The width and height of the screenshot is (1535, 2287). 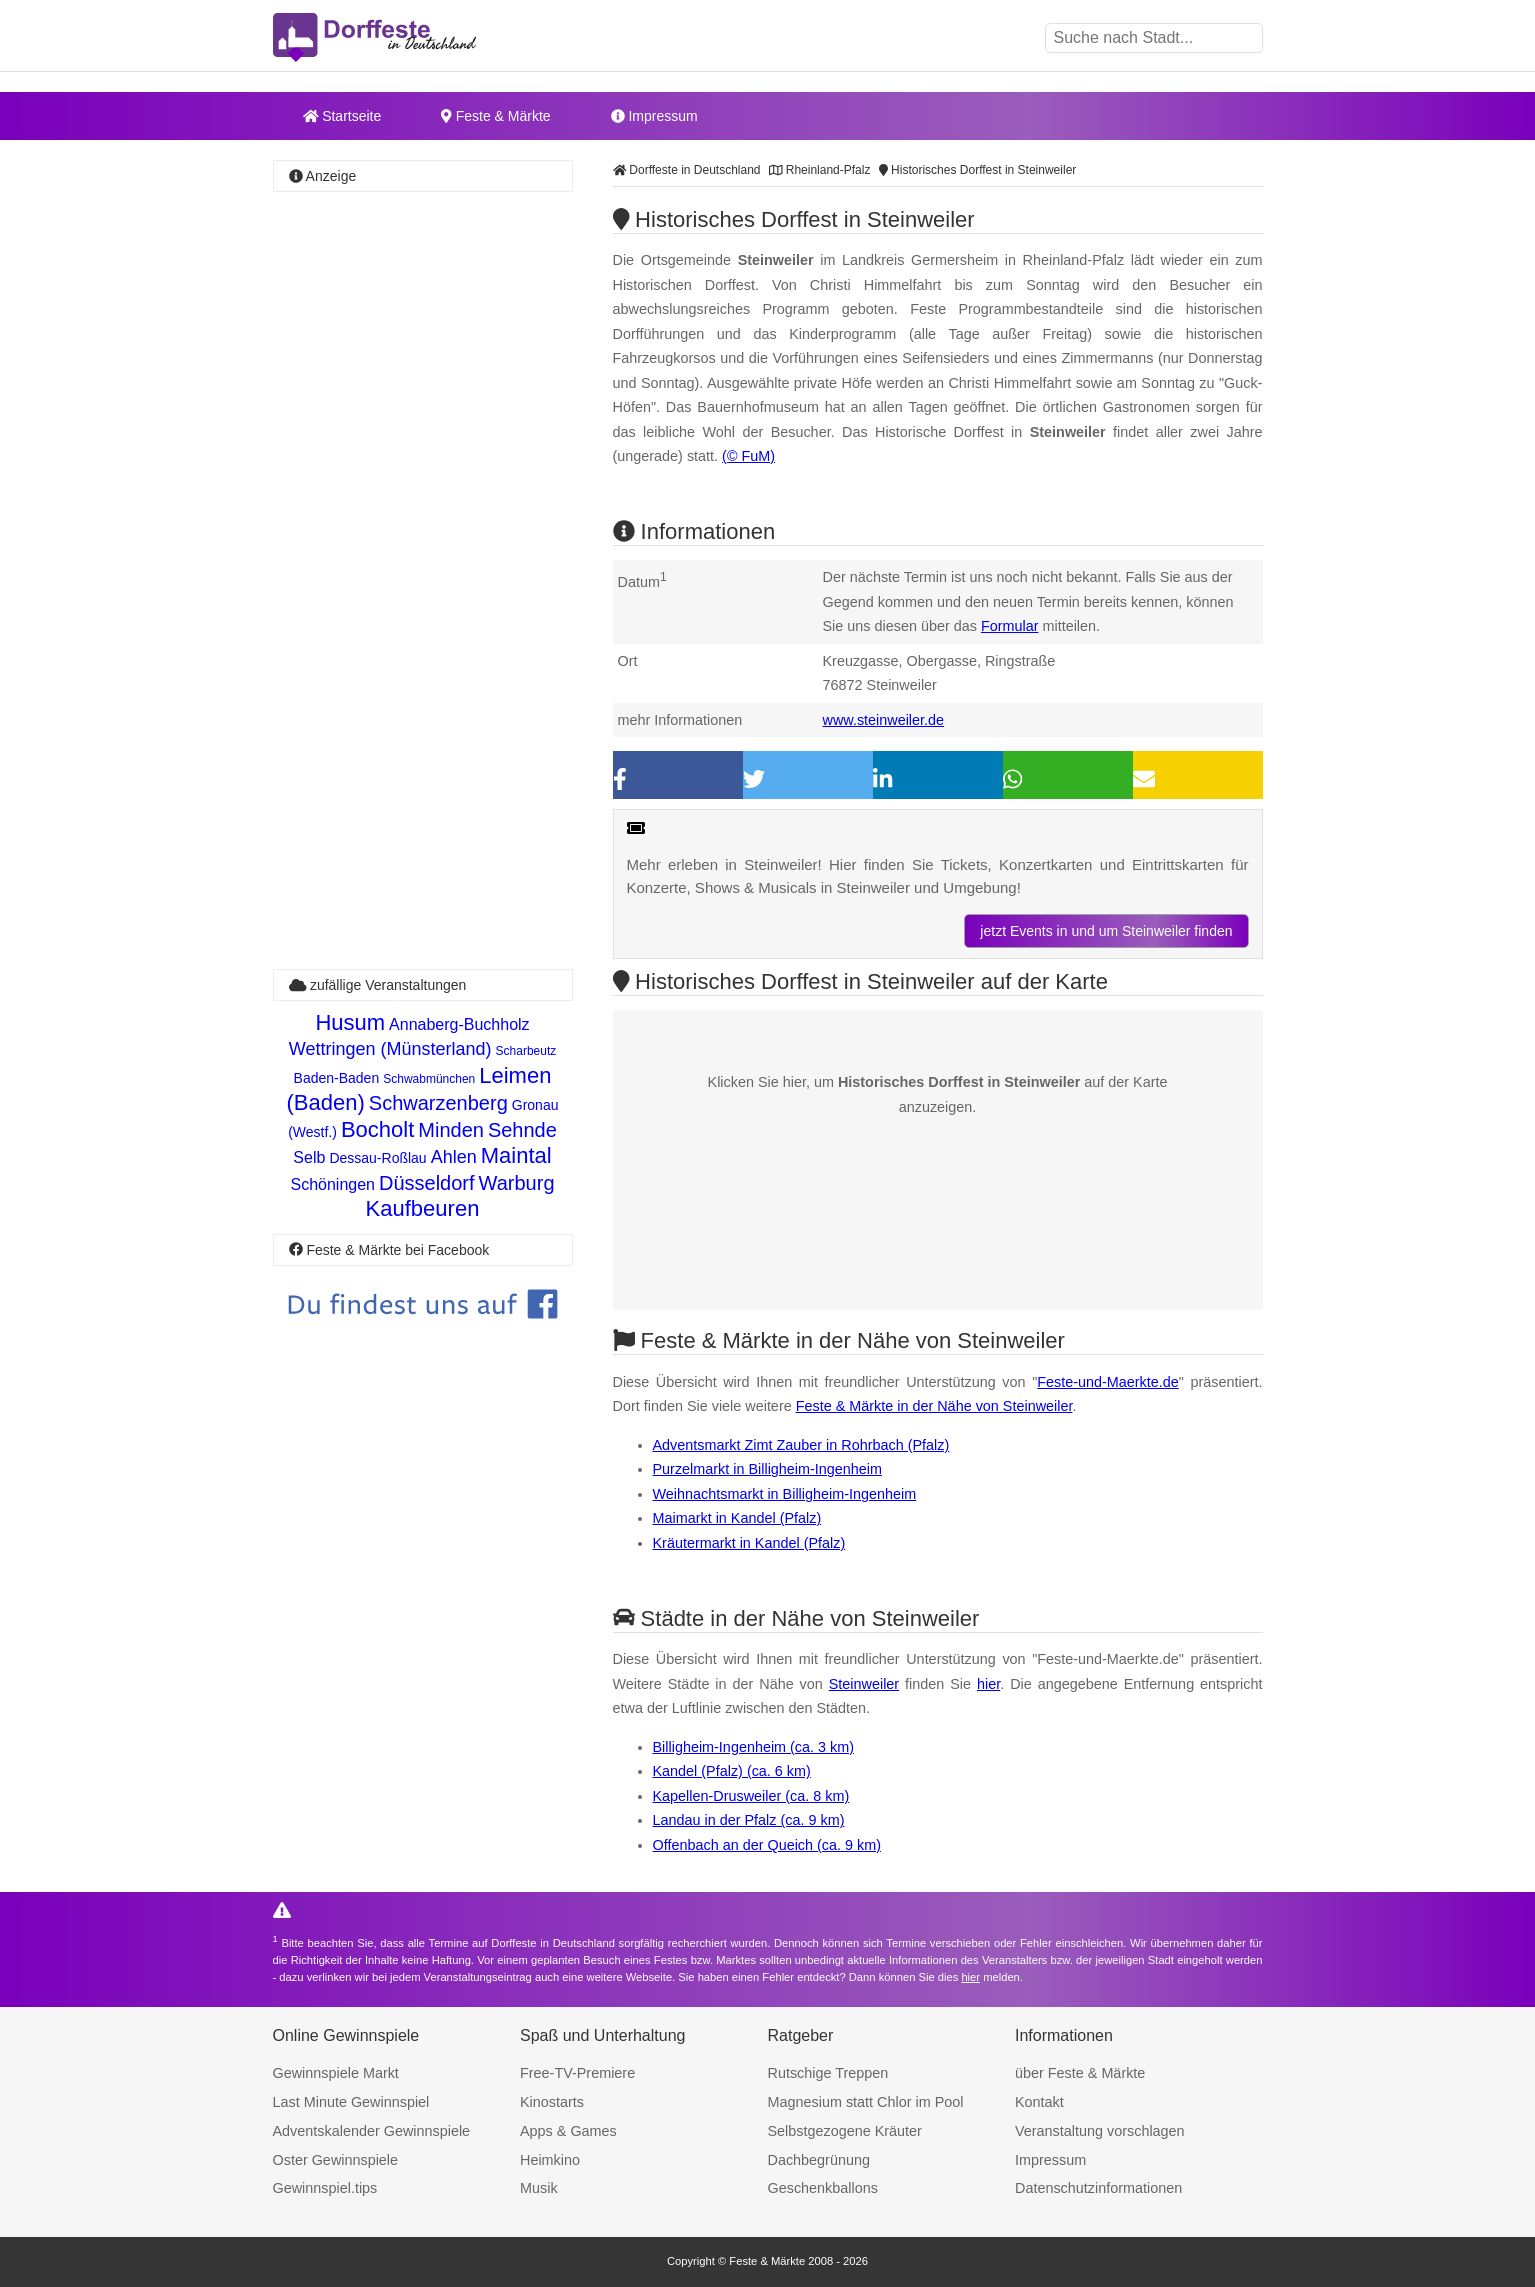 What do you see at coordinates (517, 1183) in the screenshot?
I see `Warburg` at bounding box center [517, 1183].